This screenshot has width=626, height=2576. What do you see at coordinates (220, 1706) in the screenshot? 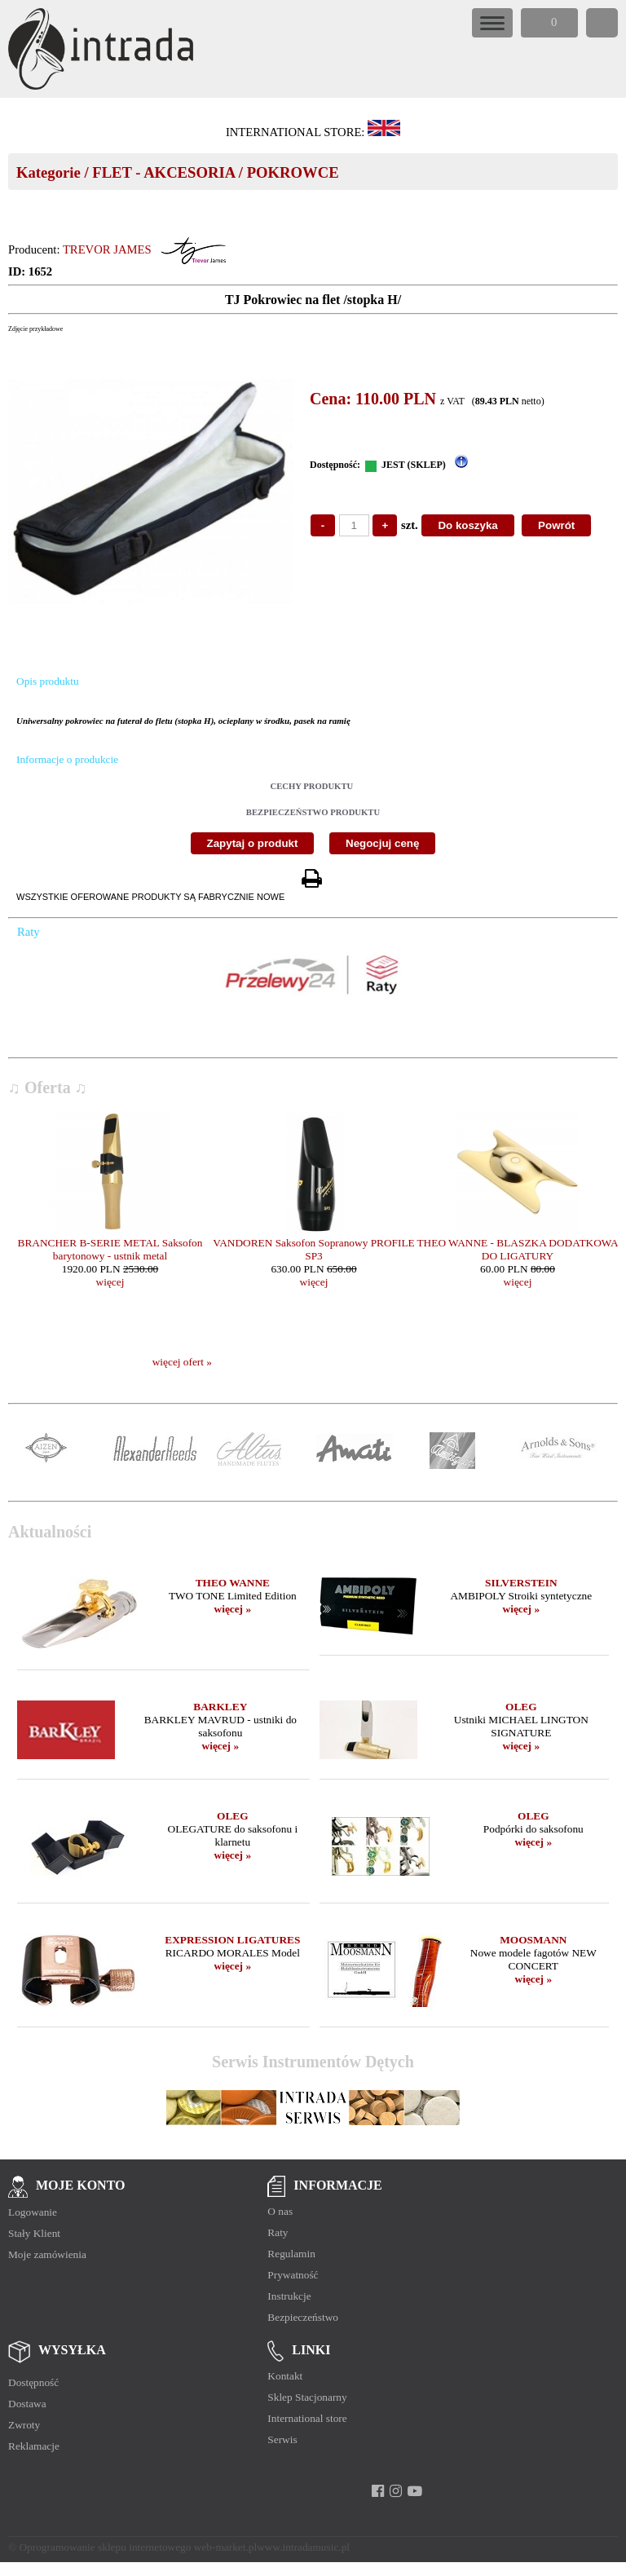
I see `BARKLEY` at bounding box center [220, 1706].